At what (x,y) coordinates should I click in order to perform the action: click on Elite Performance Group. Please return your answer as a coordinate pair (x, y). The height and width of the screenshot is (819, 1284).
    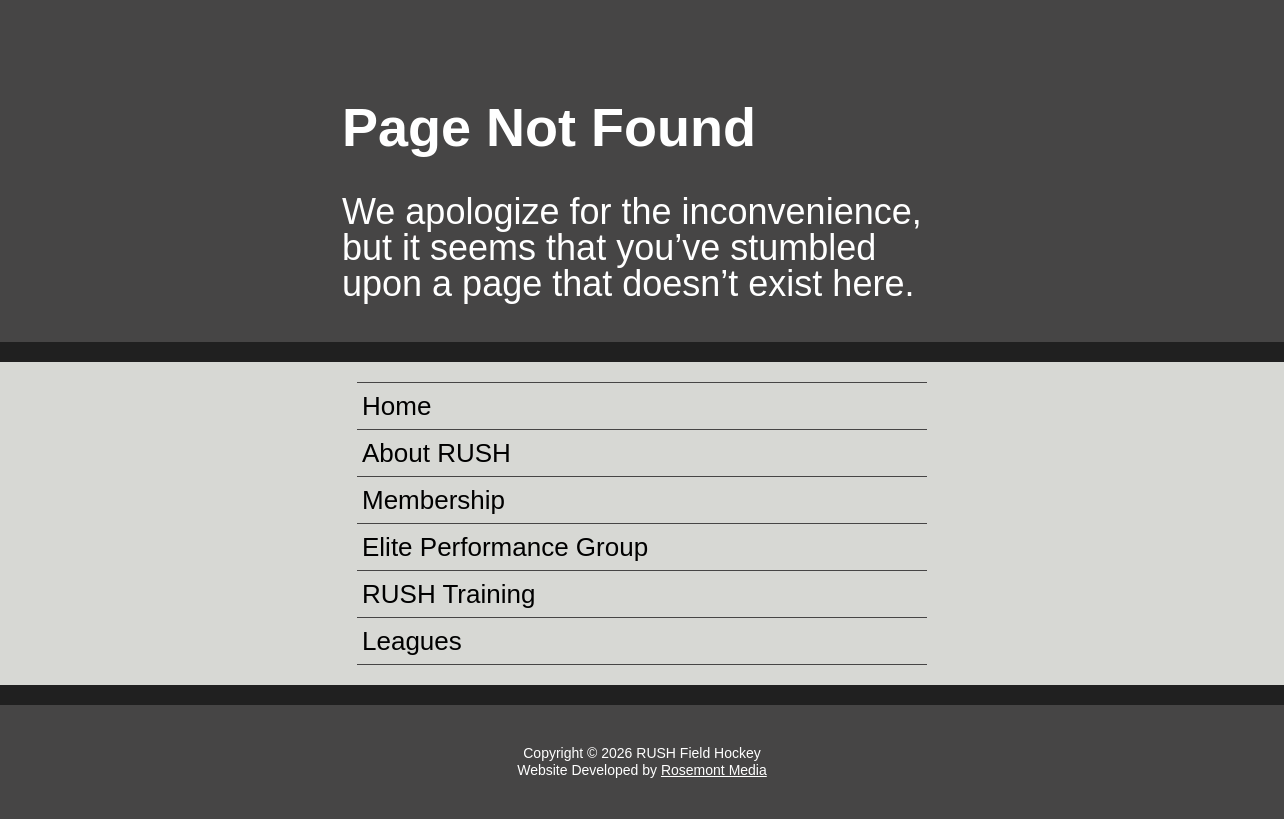
    Looking at the image, I should click on (505, 547).